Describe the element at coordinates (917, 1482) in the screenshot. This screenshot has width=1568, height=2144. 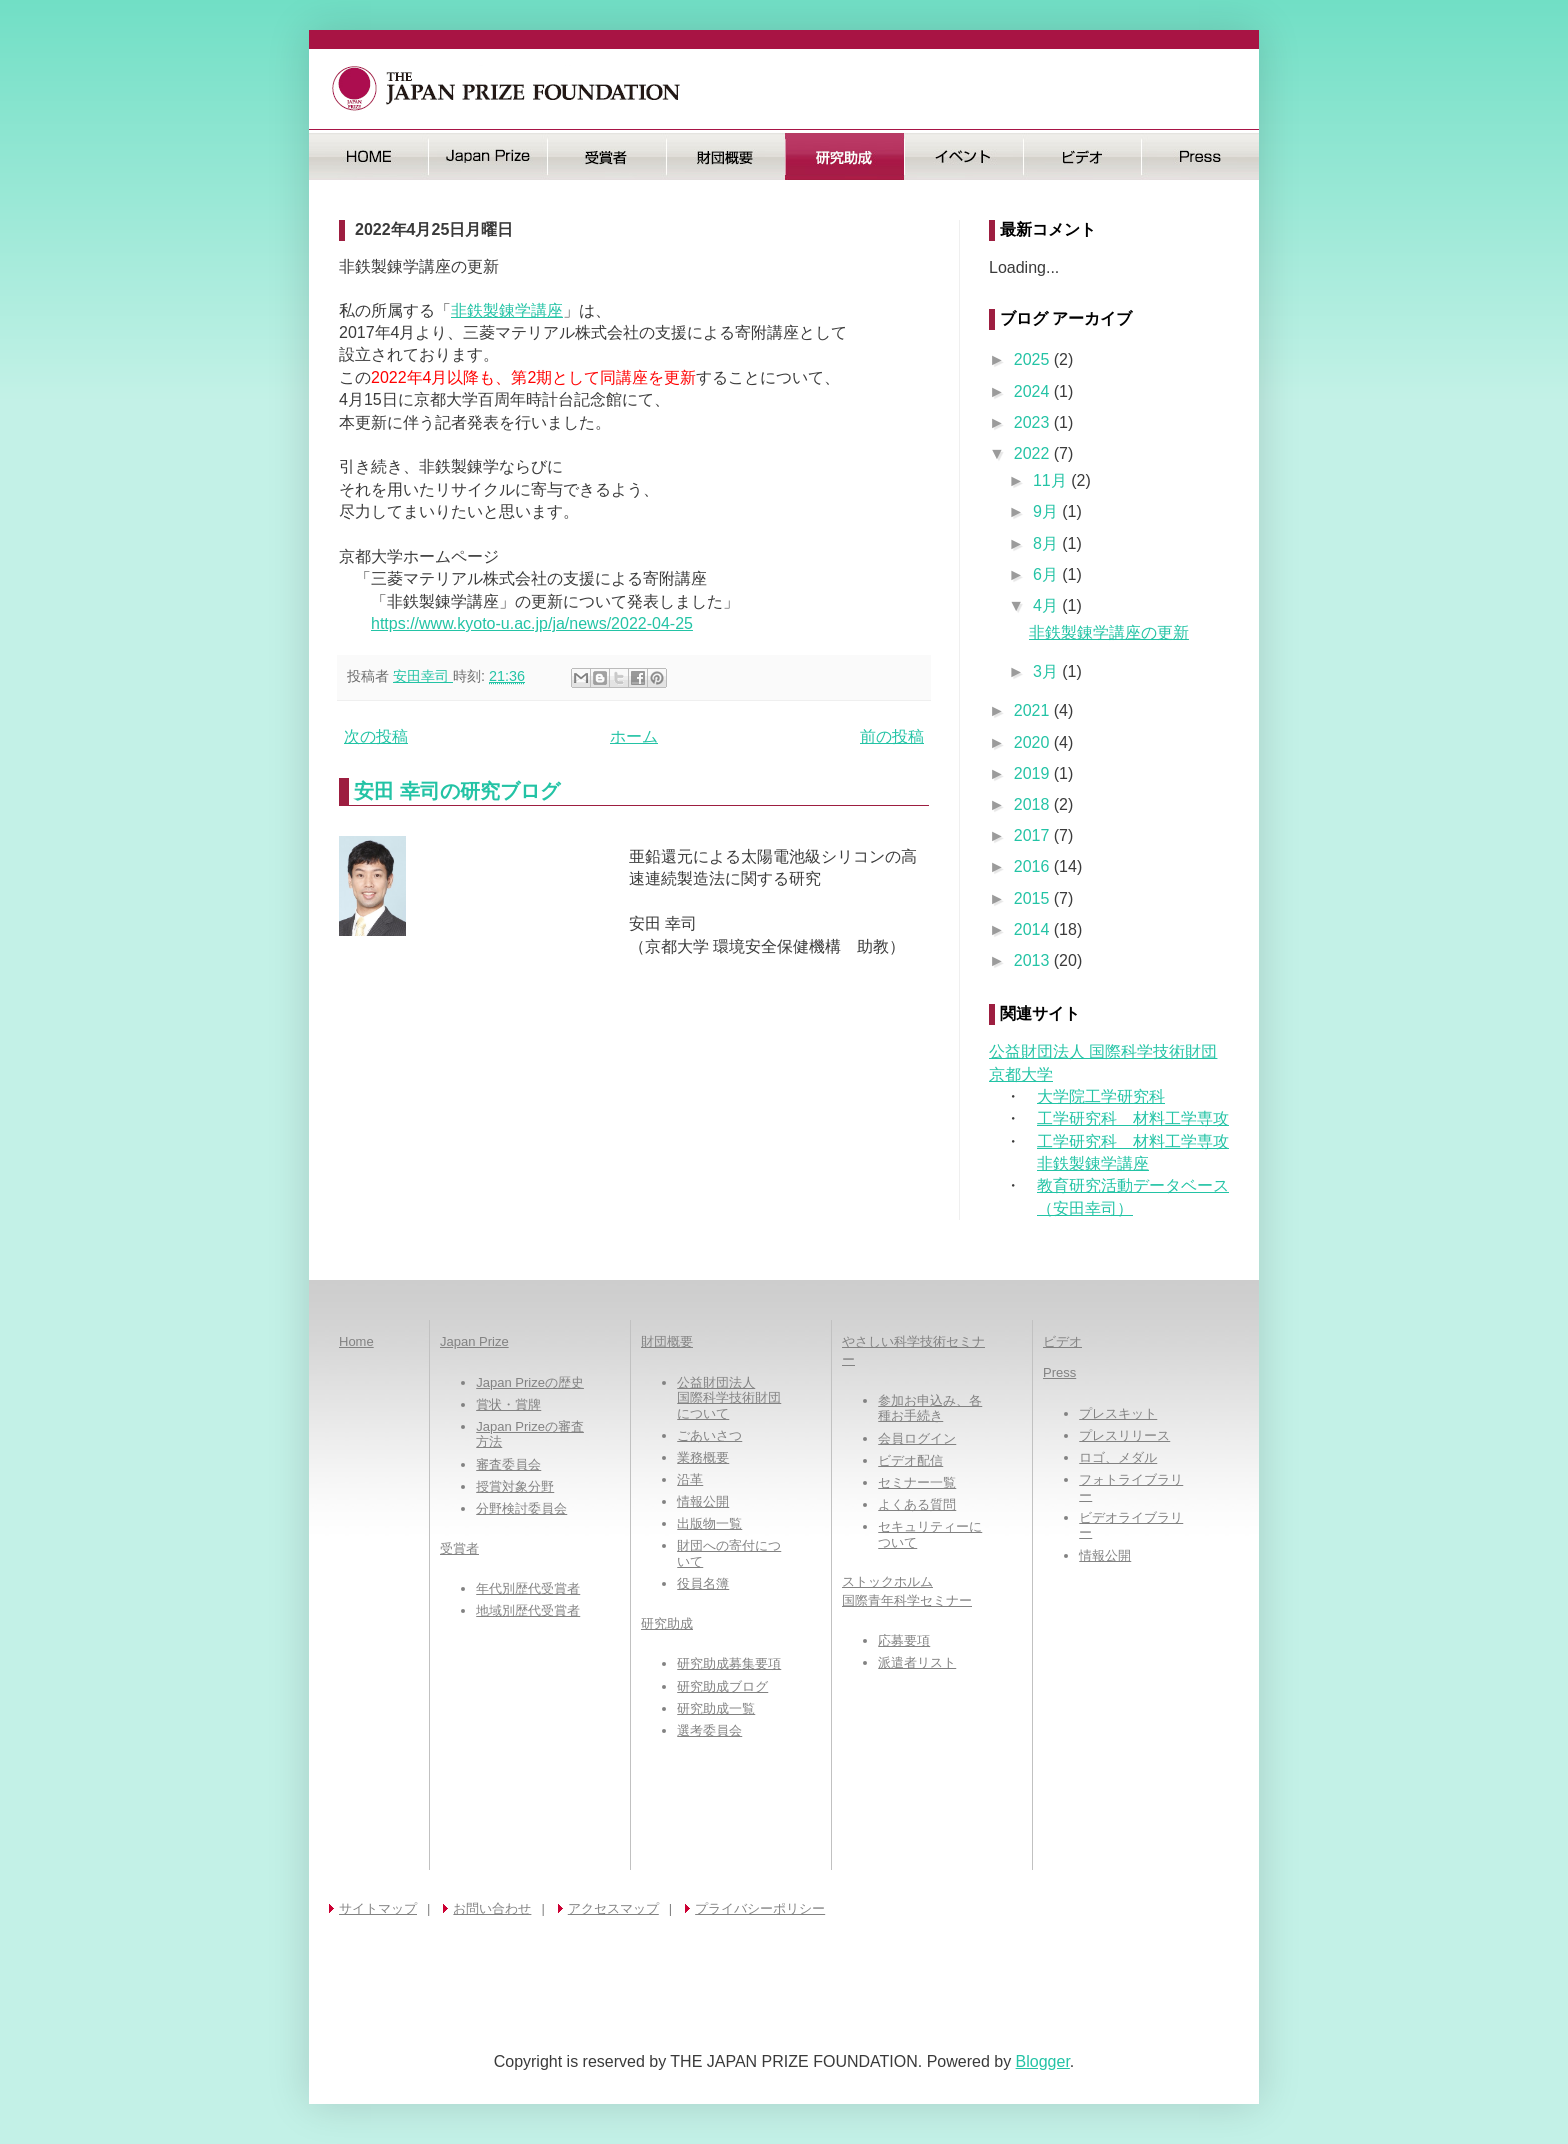
I see `セミナー一覧` at that location.